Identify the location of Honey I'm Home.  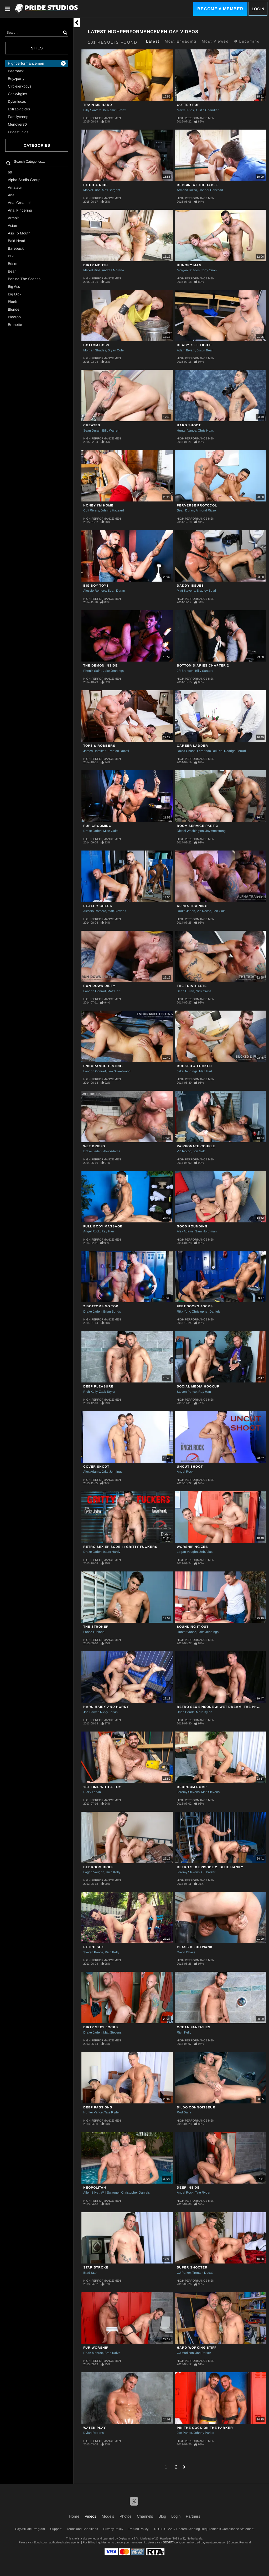
(98, 505).